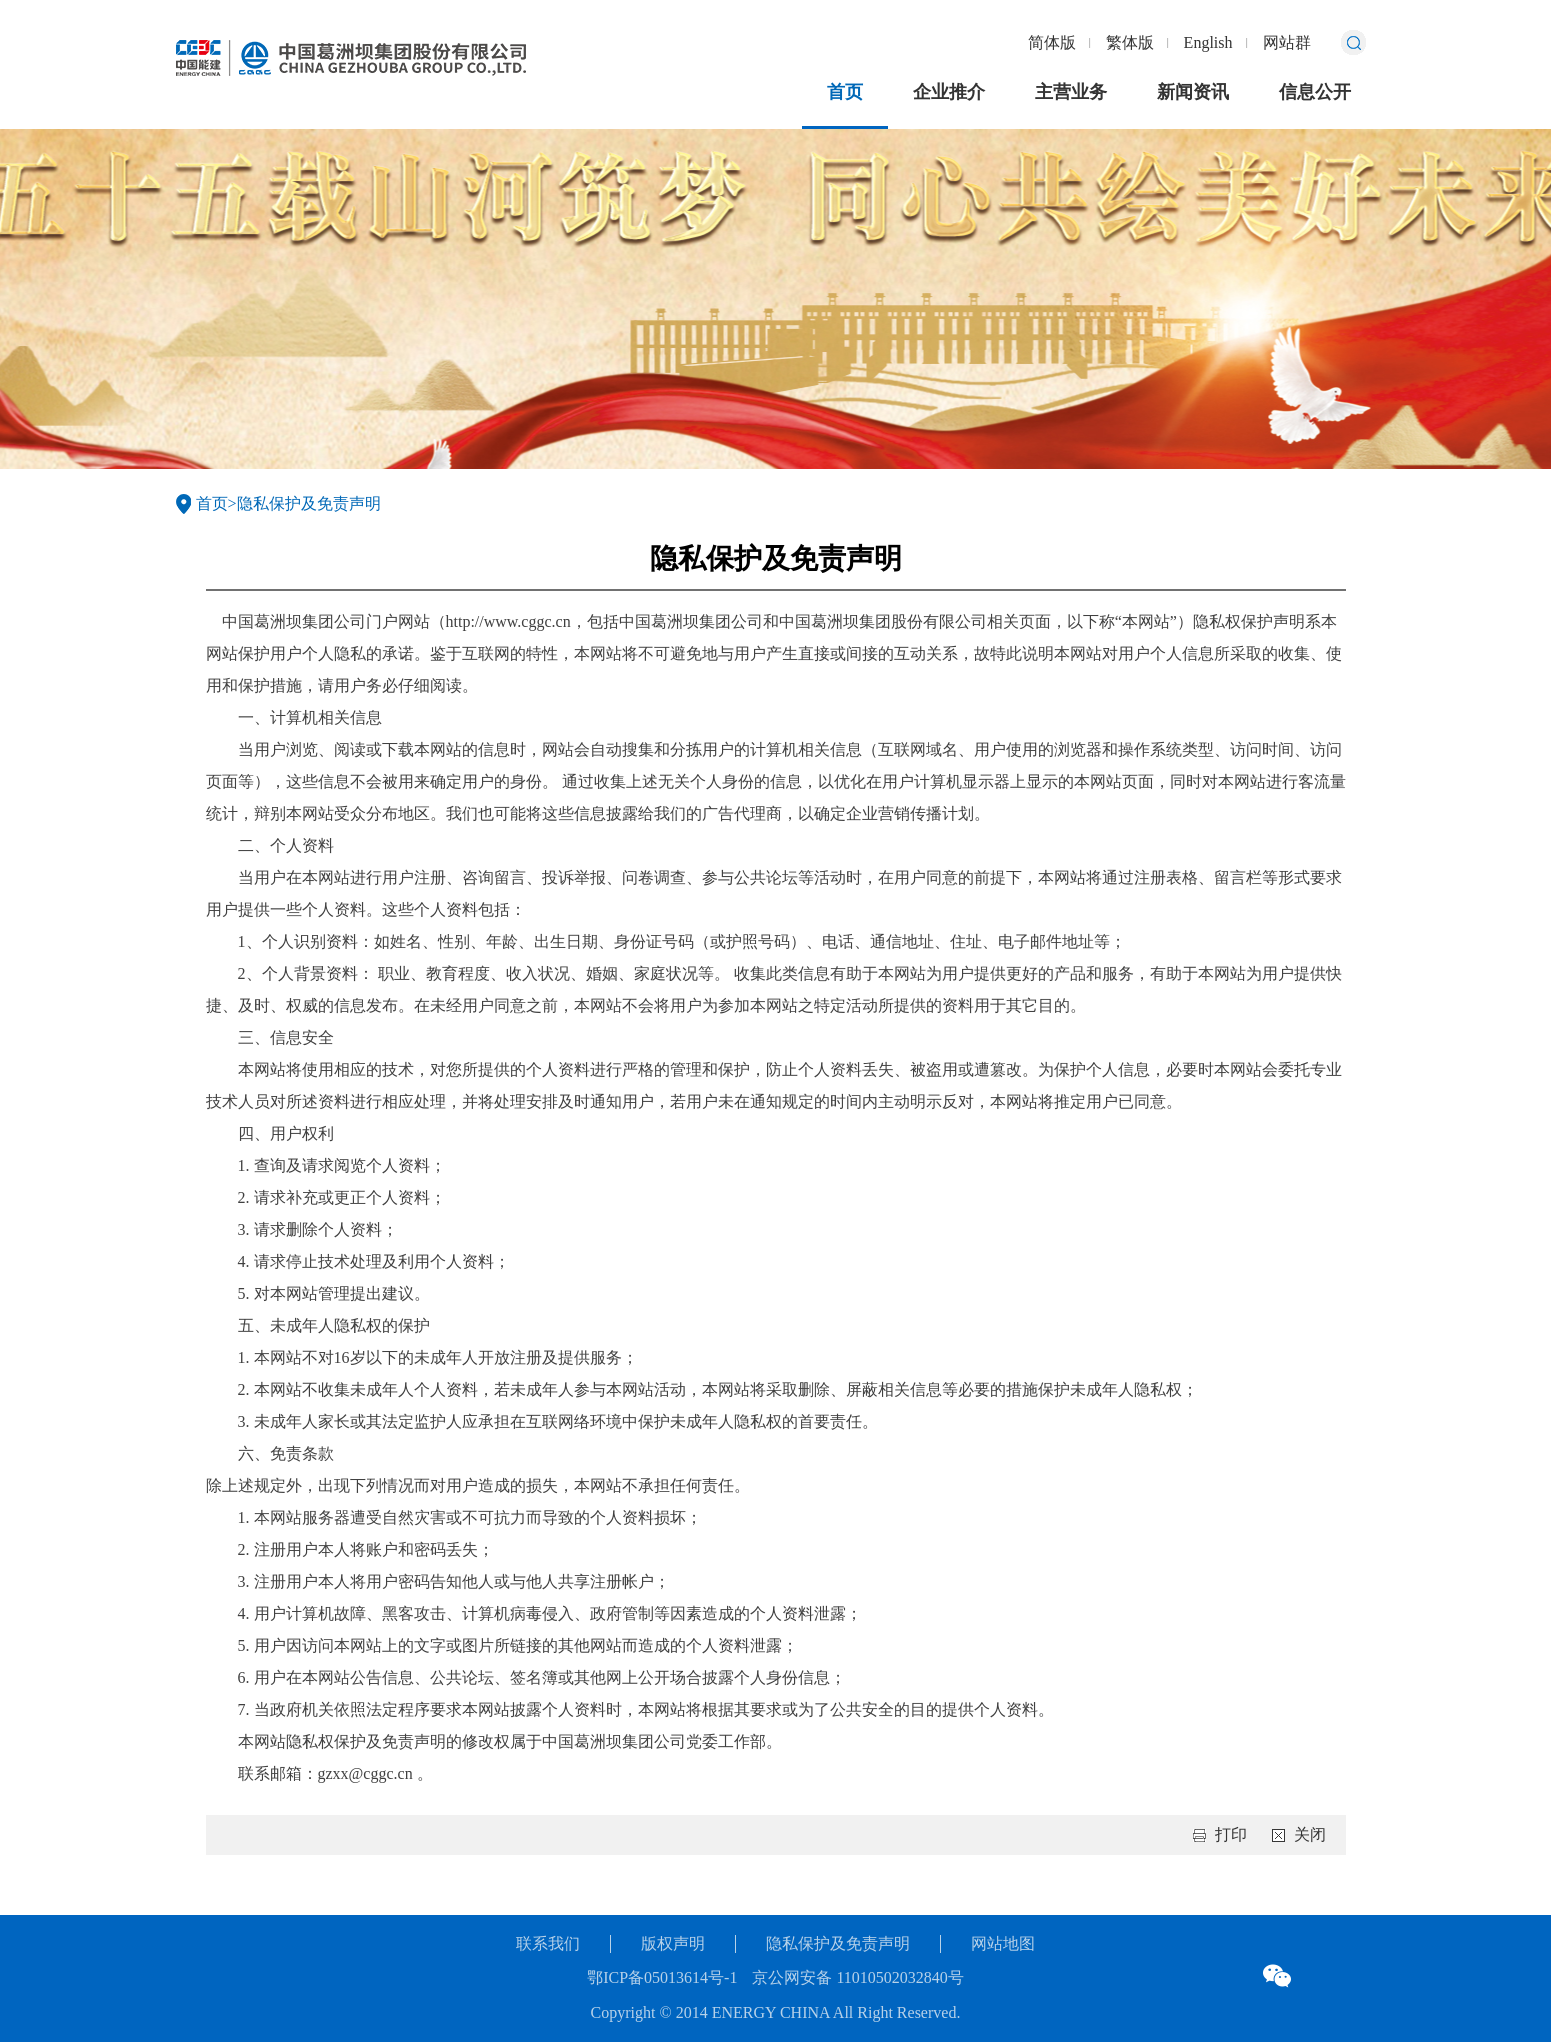 The image size is (1551, 2042). Describe the element at coordinates (1315, 92) in the screenshot. I see `信息公开` at that location.